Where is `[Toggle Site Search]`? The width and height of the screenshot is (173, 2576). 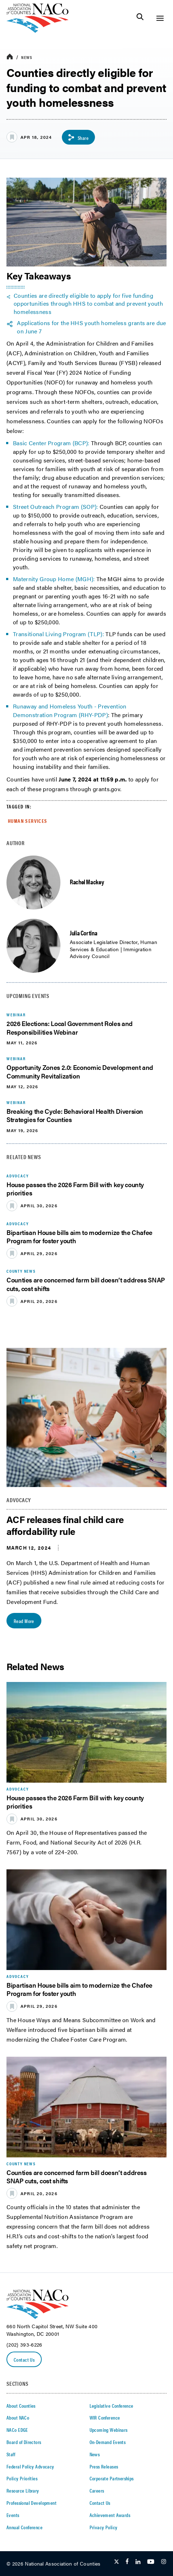 [Toggle Site Search] is located at coordinates (140, 18).